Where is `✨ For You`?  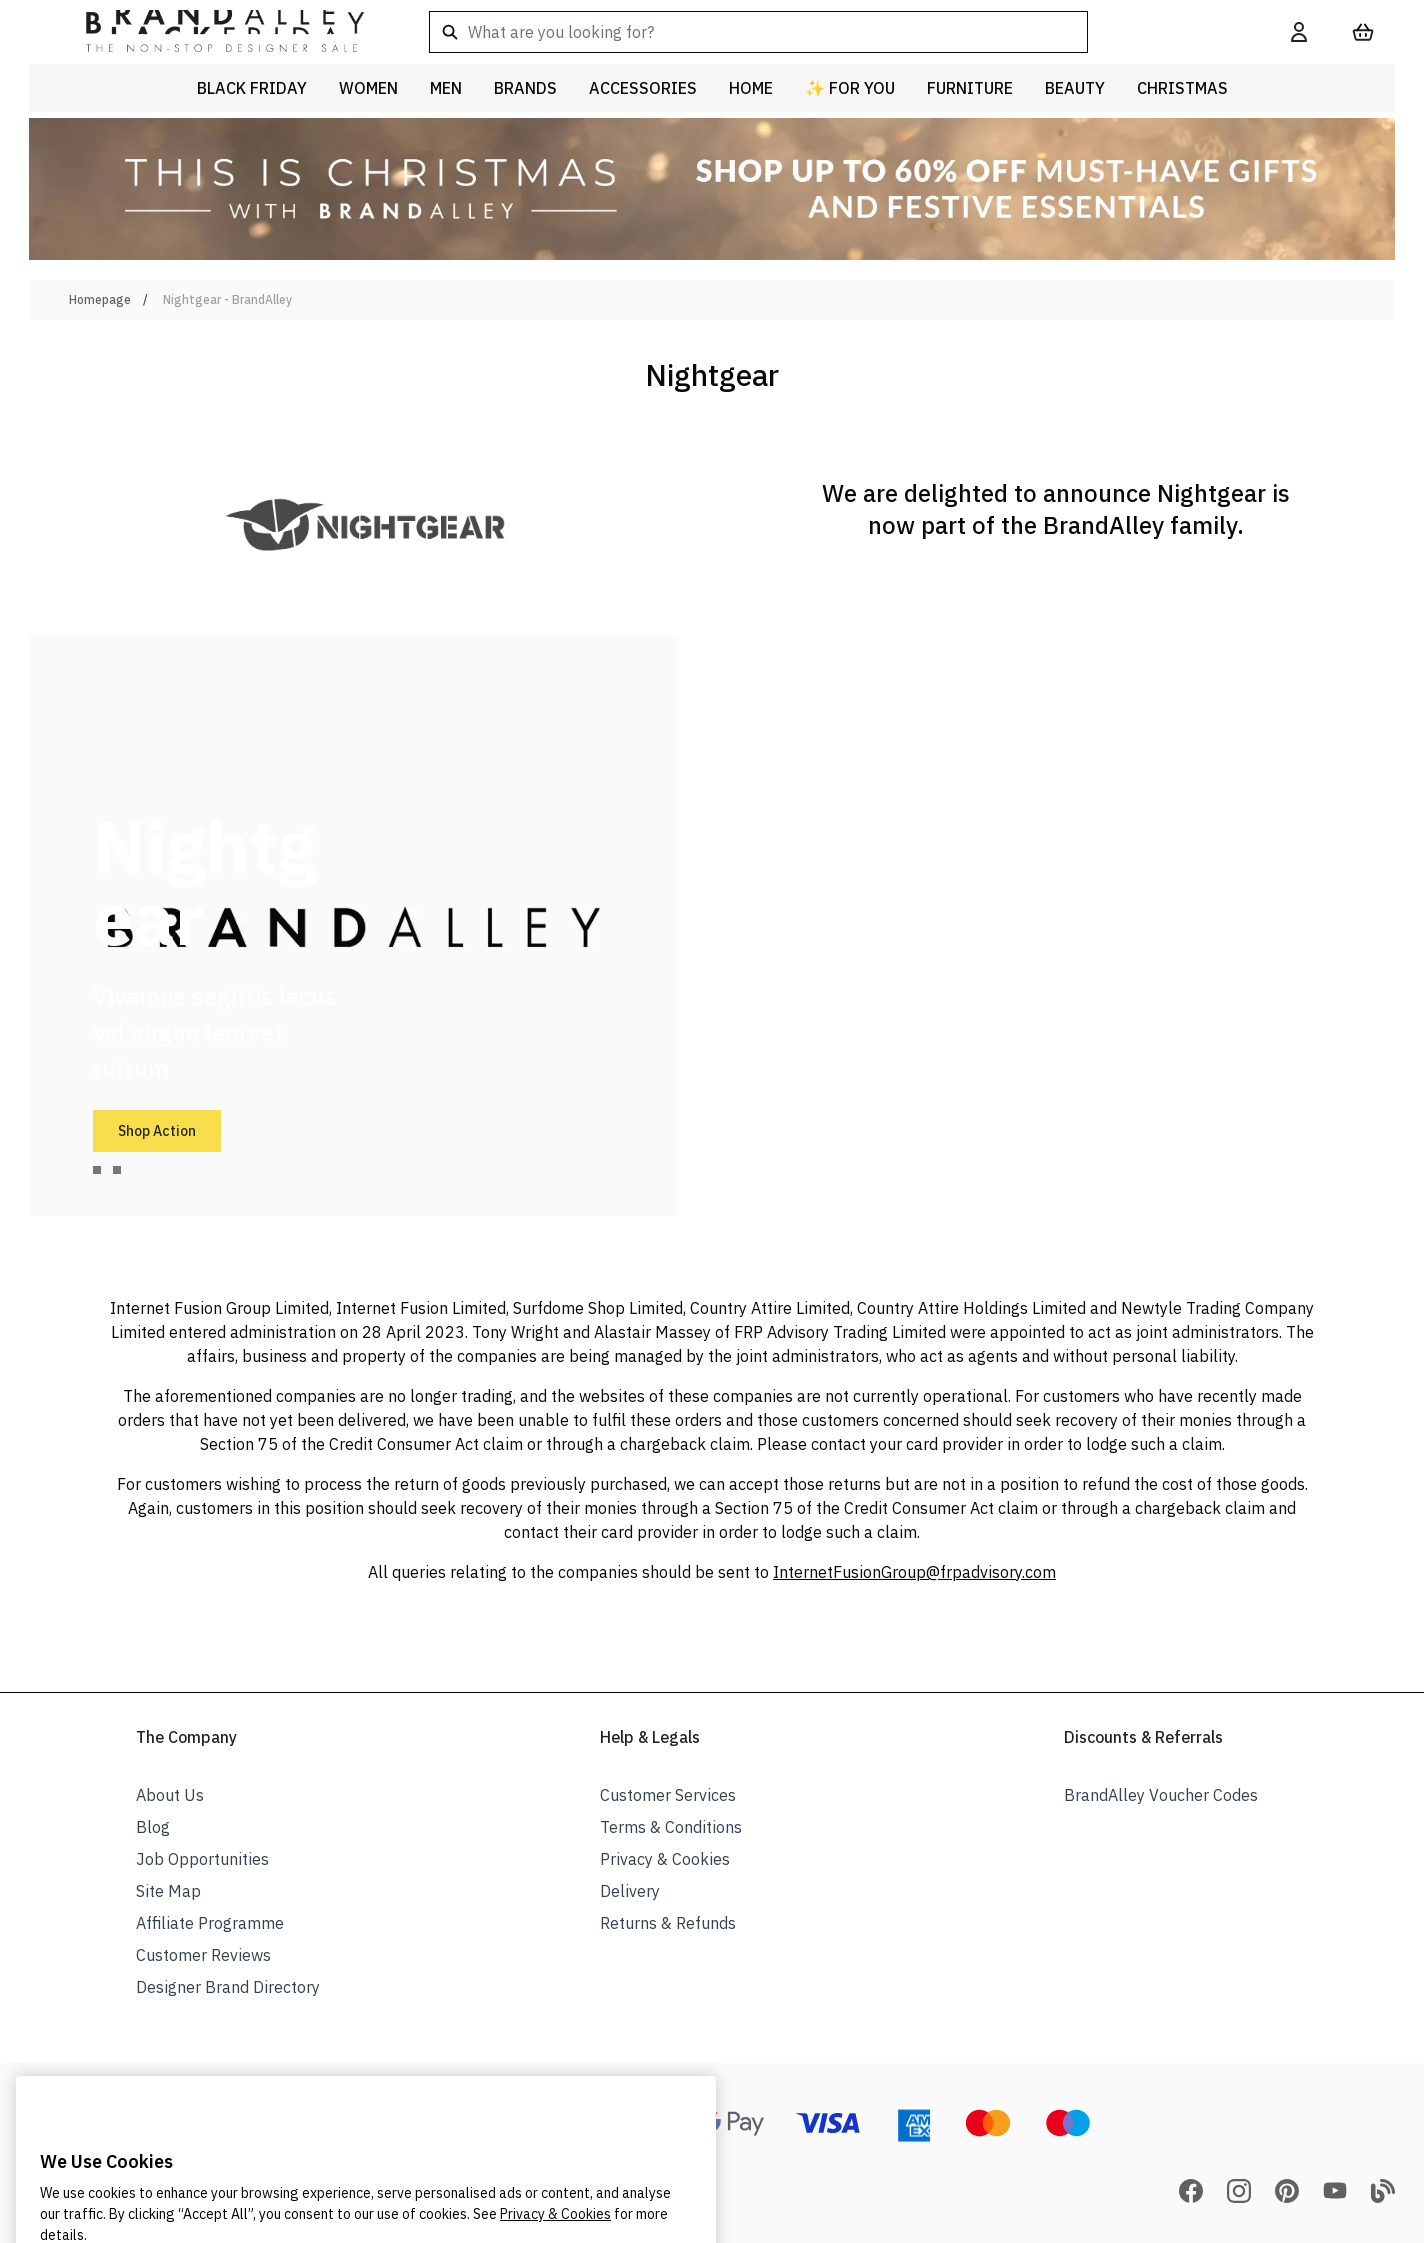 ✨ For You is located at coordinates (850, 88).